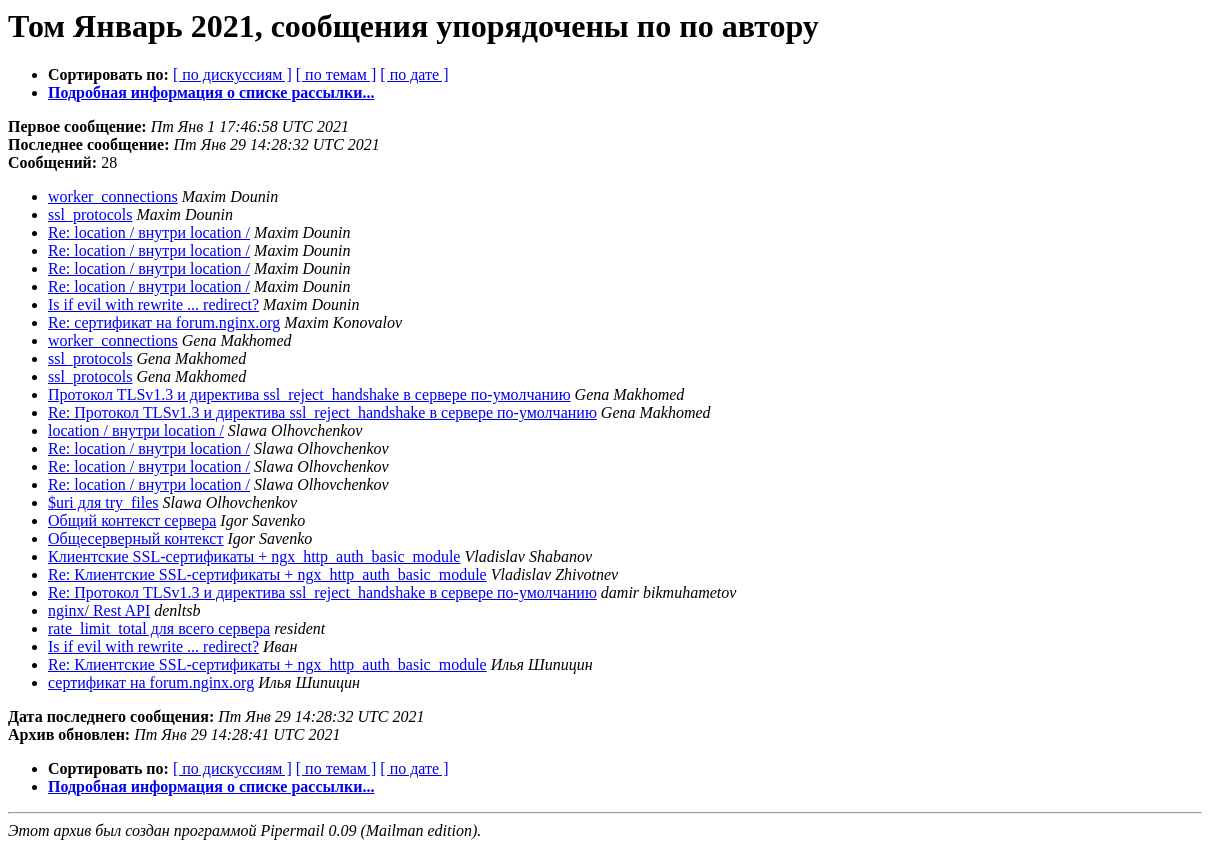 This screenshot has width=1210, height=848. What do you see at coordinates (103, 502) in the screenshot?
I see `$uri для try_files` at bounding box center [103, 502].